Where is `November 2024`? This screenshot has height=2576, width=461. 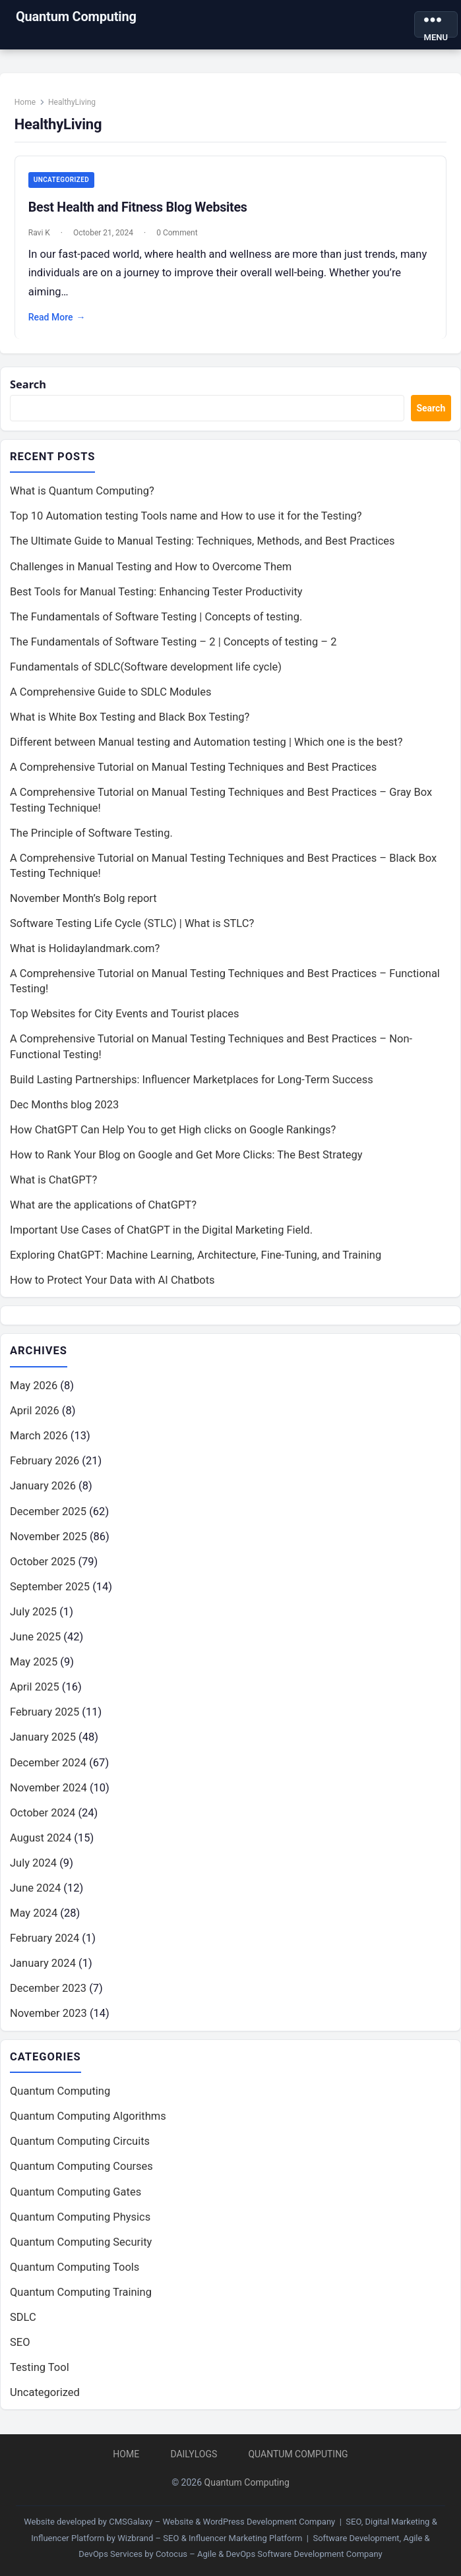
November 2024 is located at coordinates (48, 1788).